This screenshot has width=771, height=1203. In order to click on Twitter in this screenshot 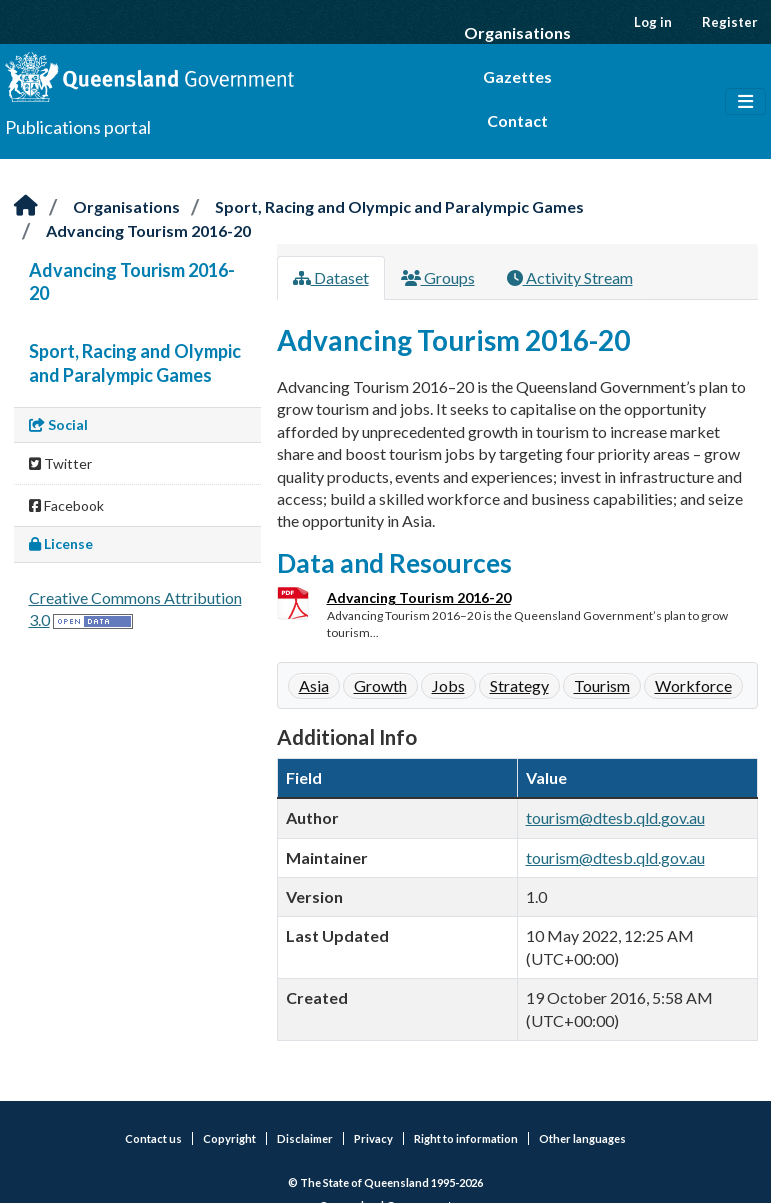, I will do `click(60, 463)`.